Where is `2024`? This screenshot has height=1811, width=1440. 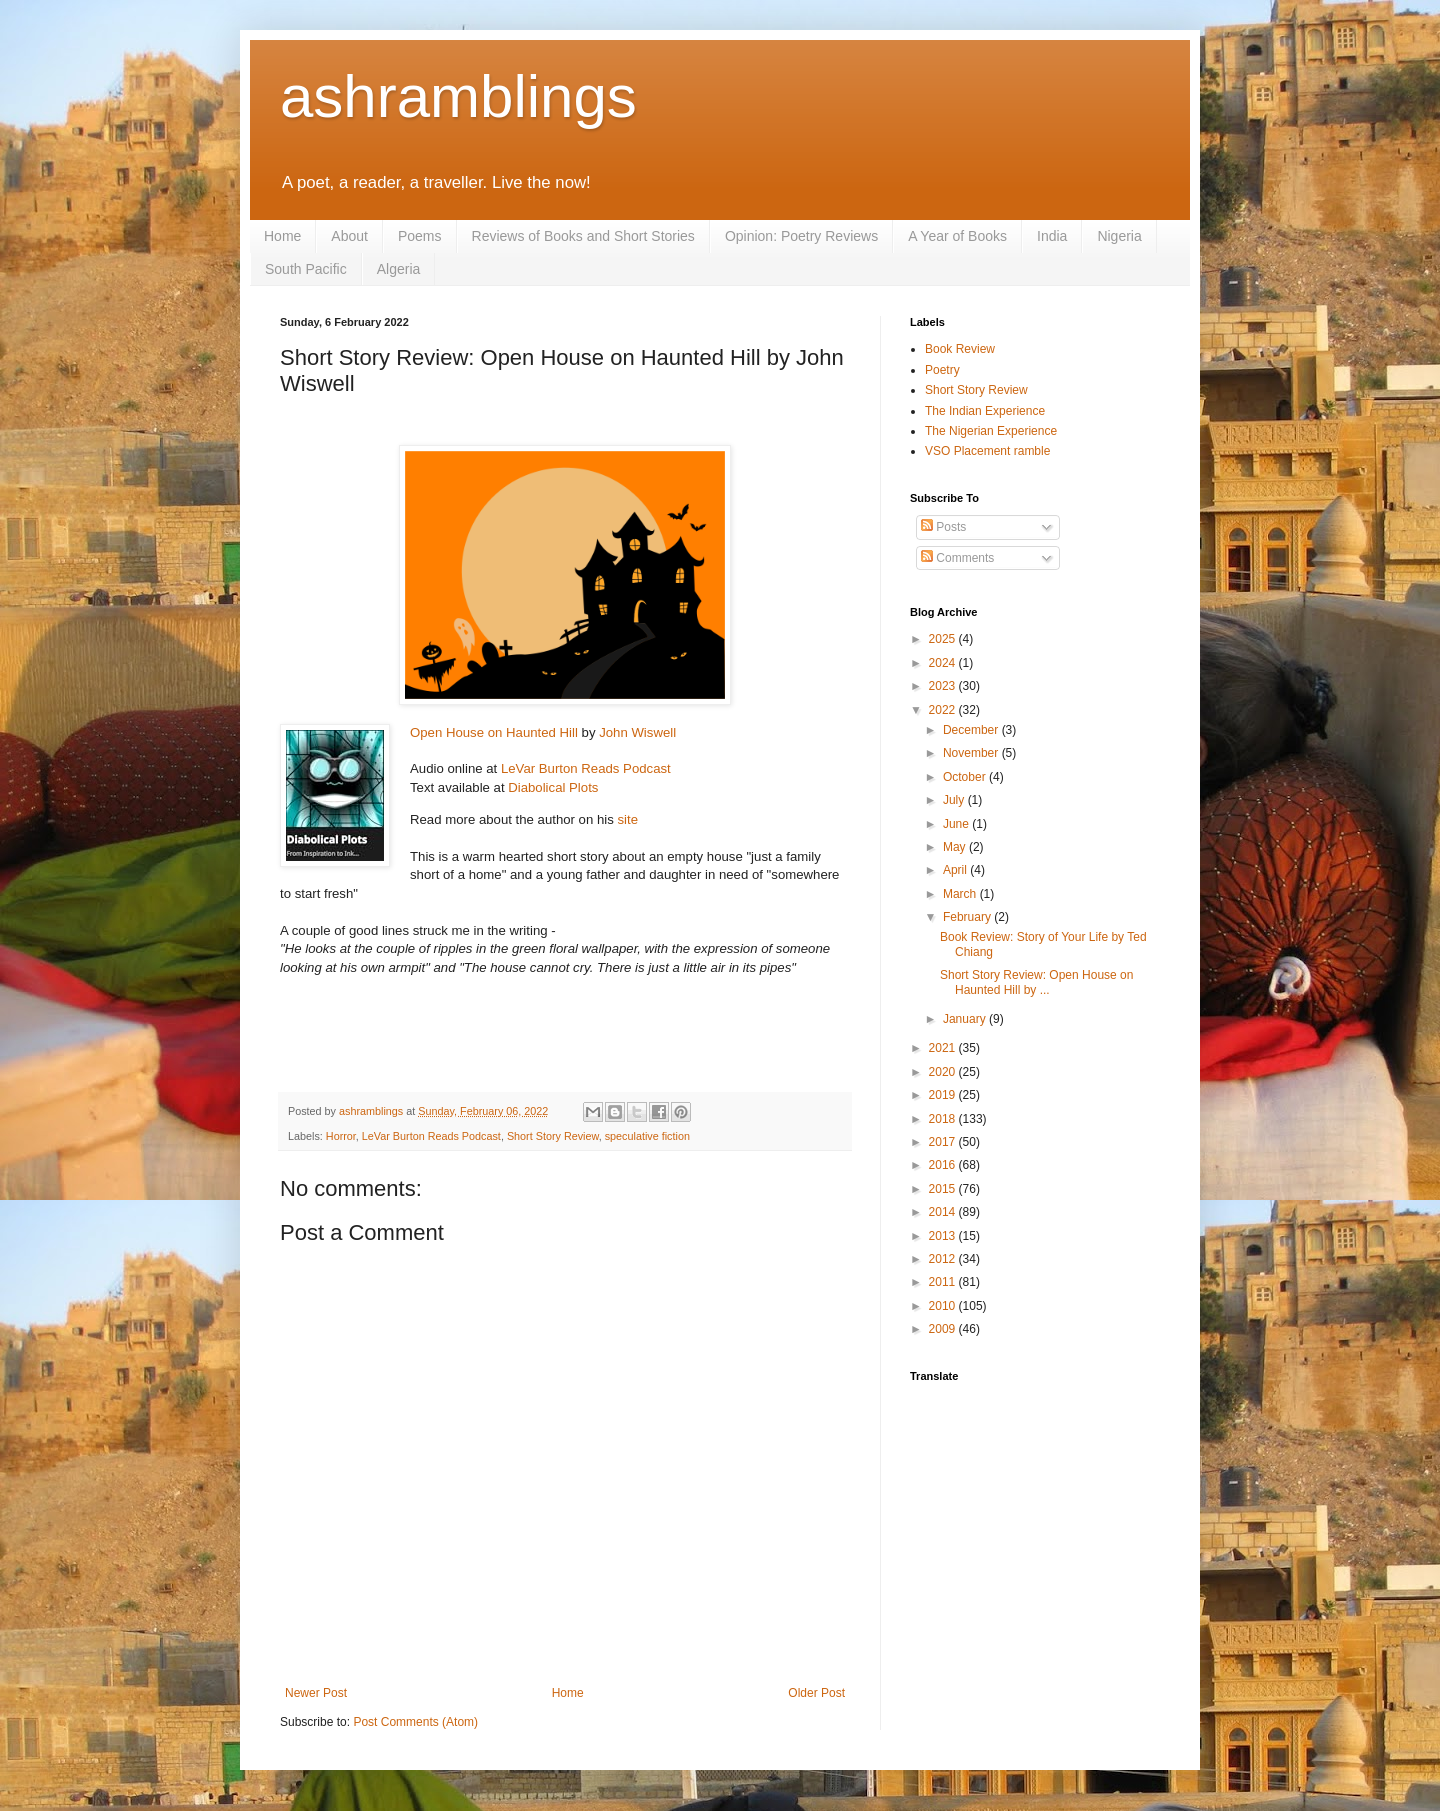
2024 is located at coordinates (944, 663).